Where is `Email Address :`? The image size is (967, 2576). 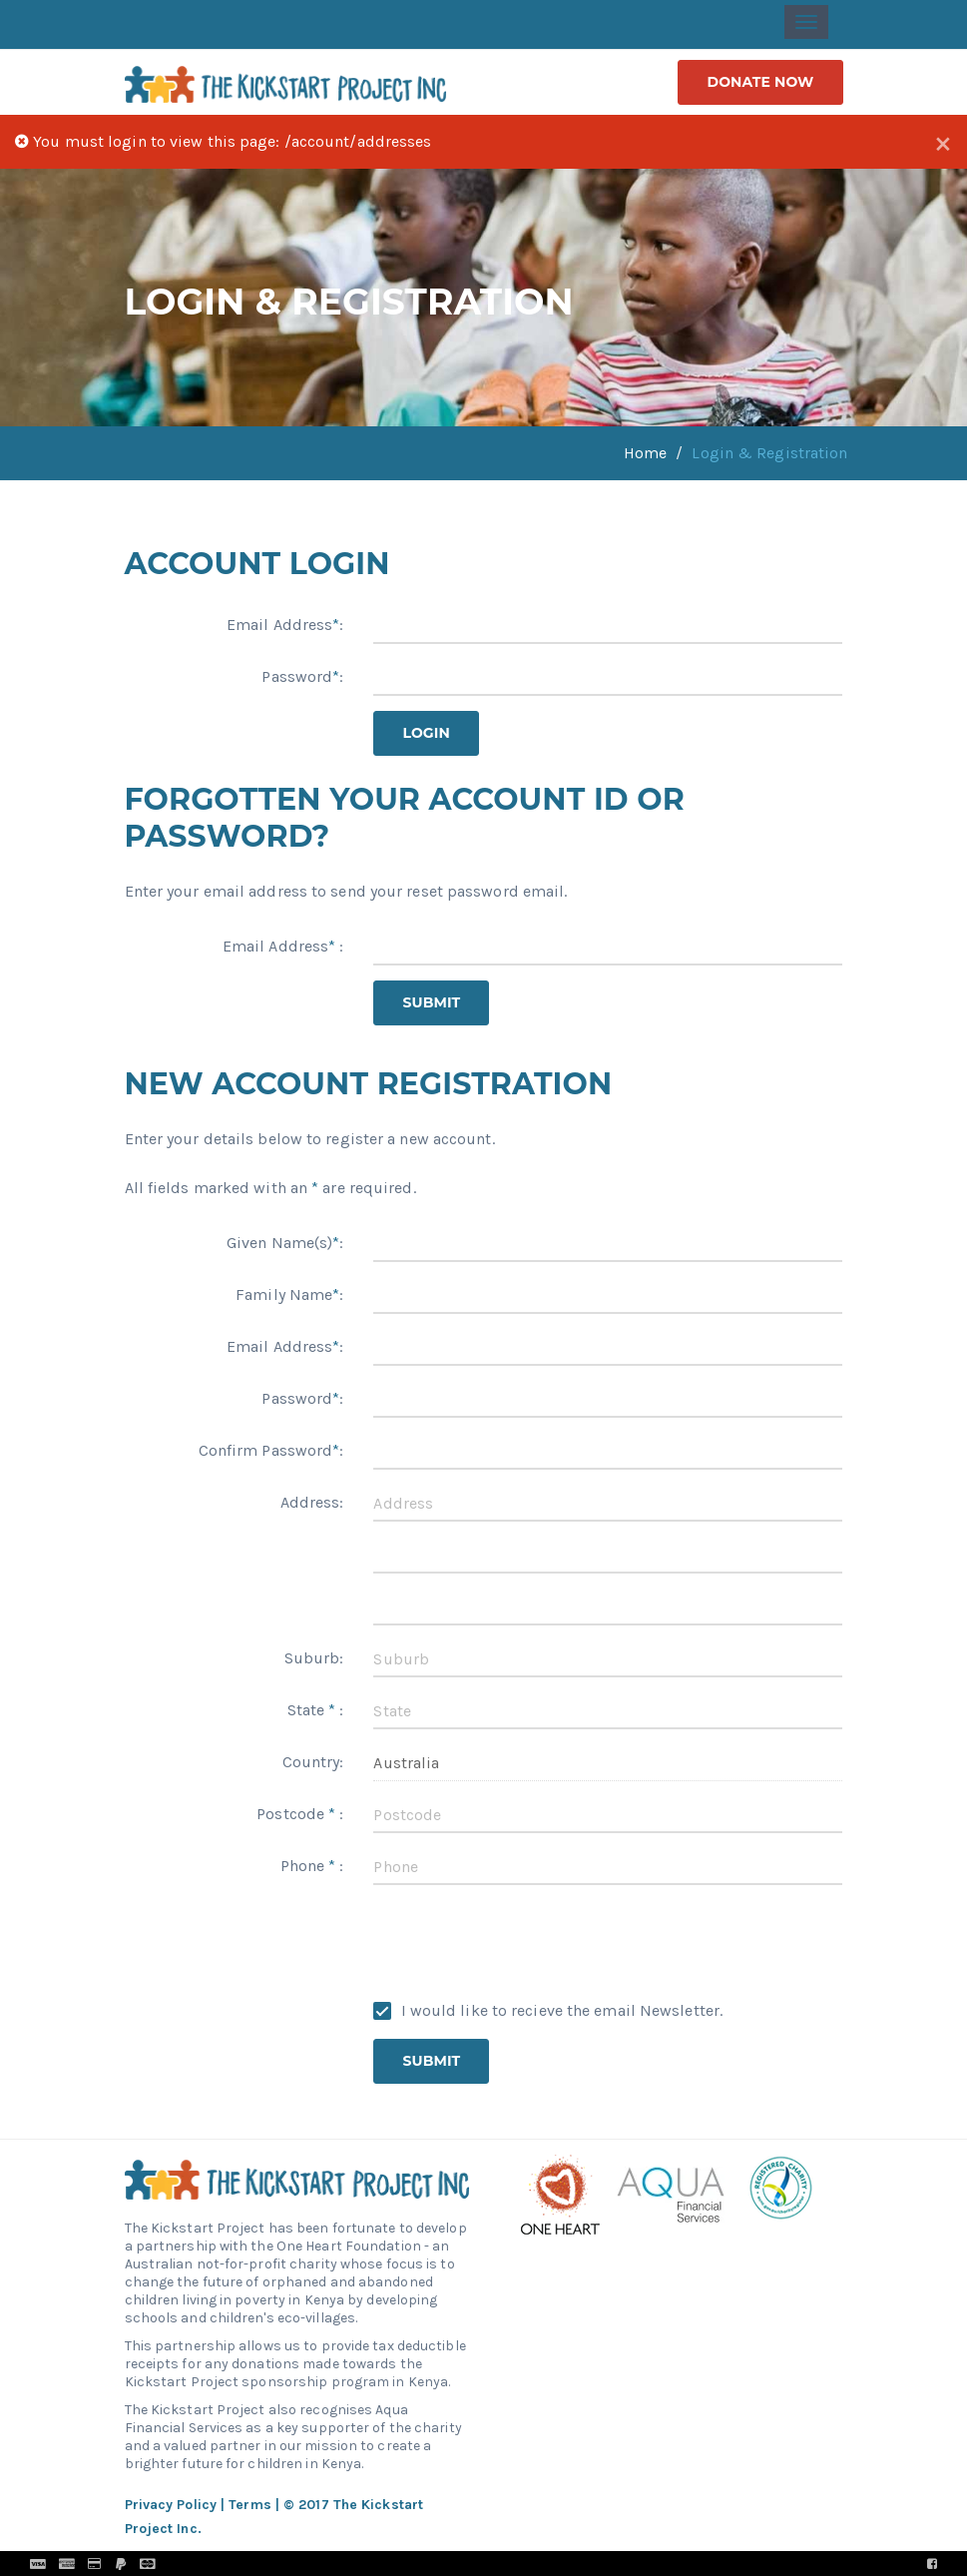
Email Address : is located at coordinates (283, 946).